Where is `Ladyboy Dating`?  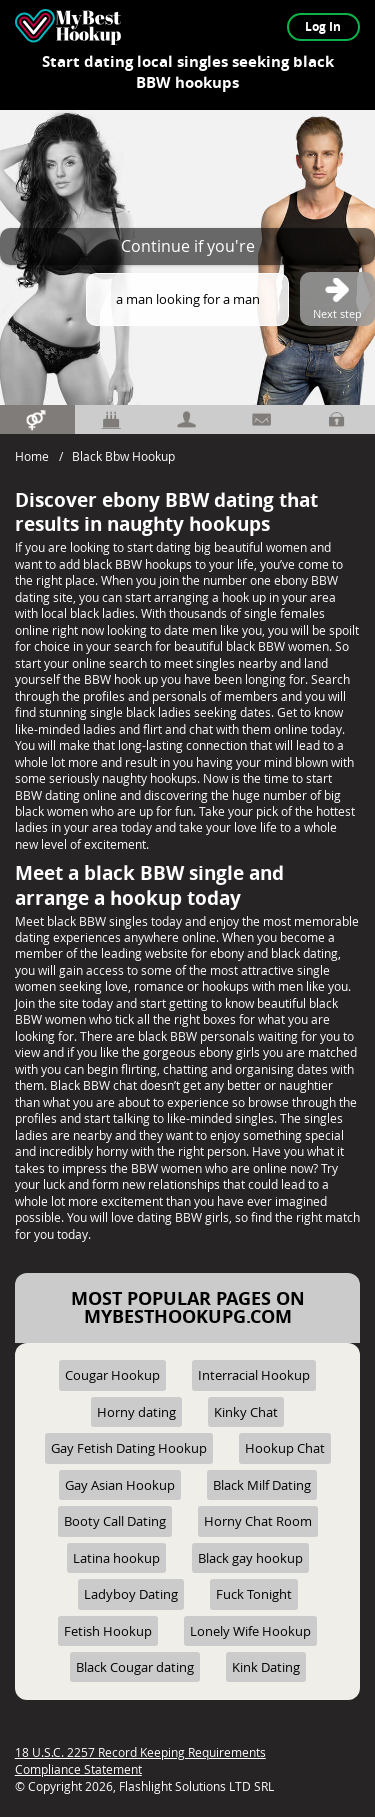
Ladyboy Dating is located at coordinates (131, 1594).